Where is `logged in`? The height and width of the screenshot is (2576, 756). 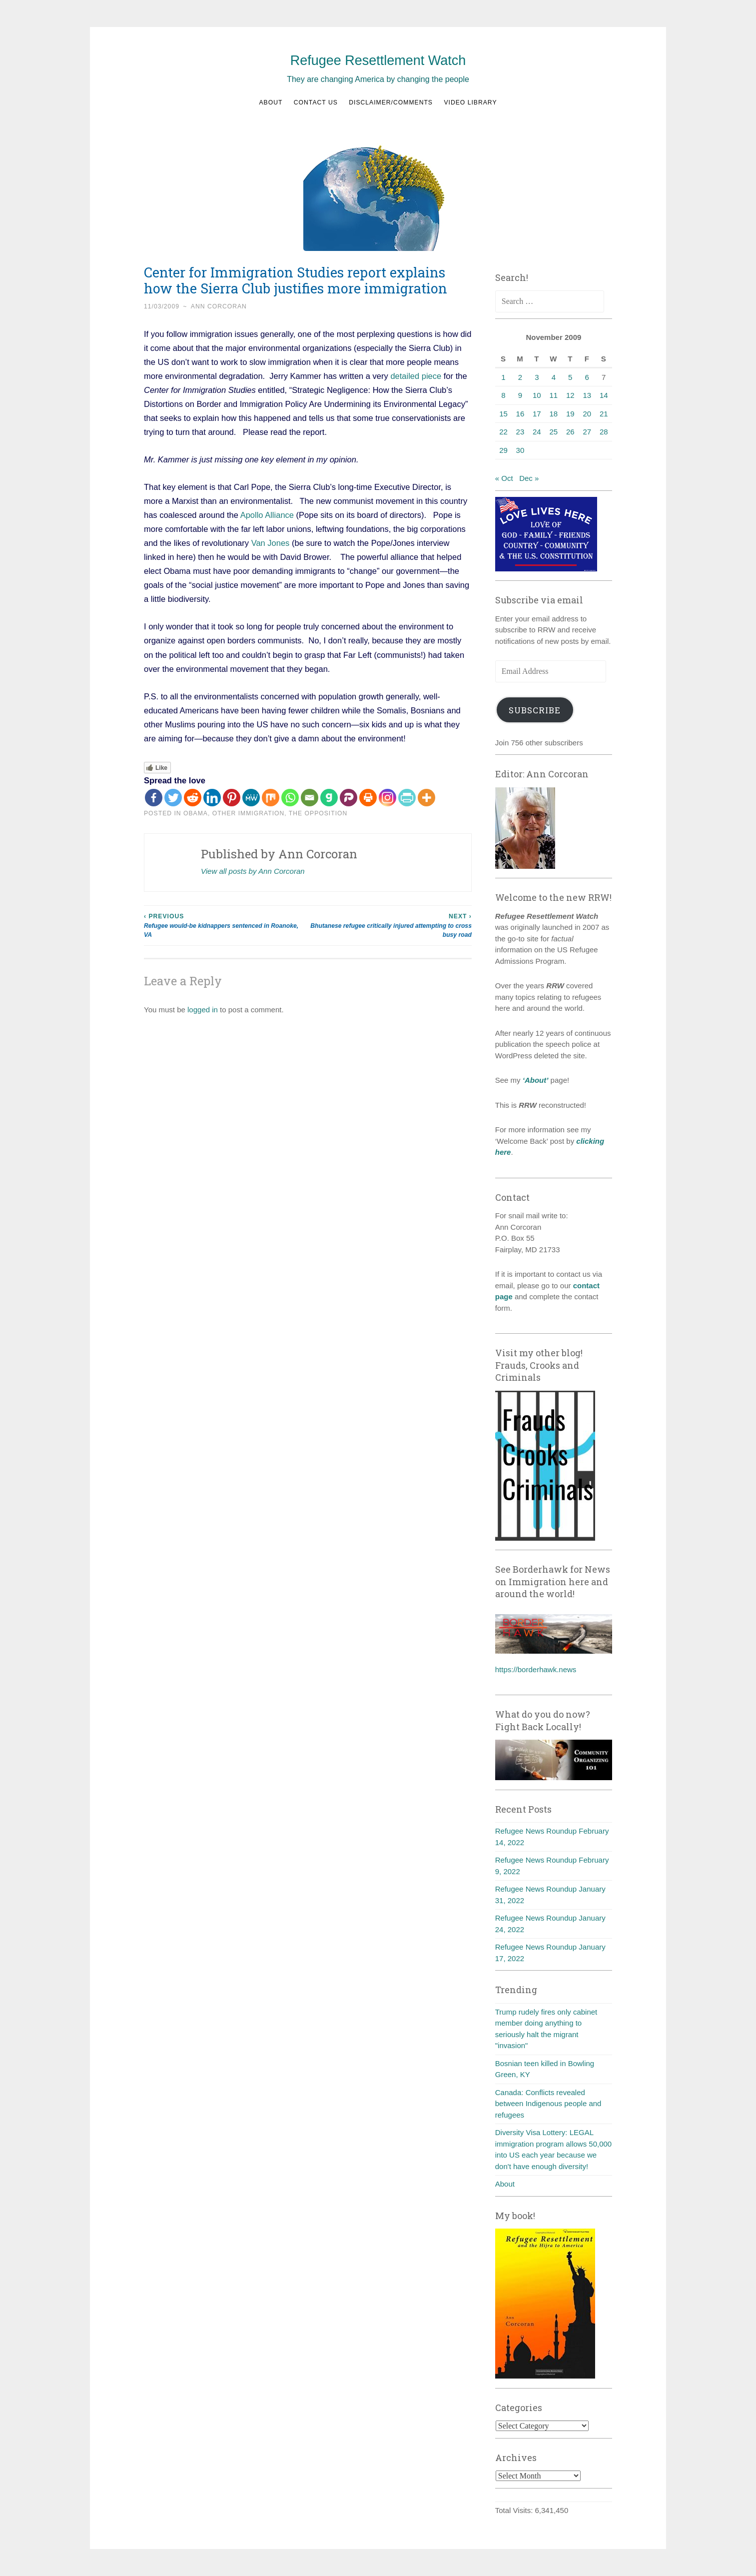
logged in is located at coordinates (202, 1009).